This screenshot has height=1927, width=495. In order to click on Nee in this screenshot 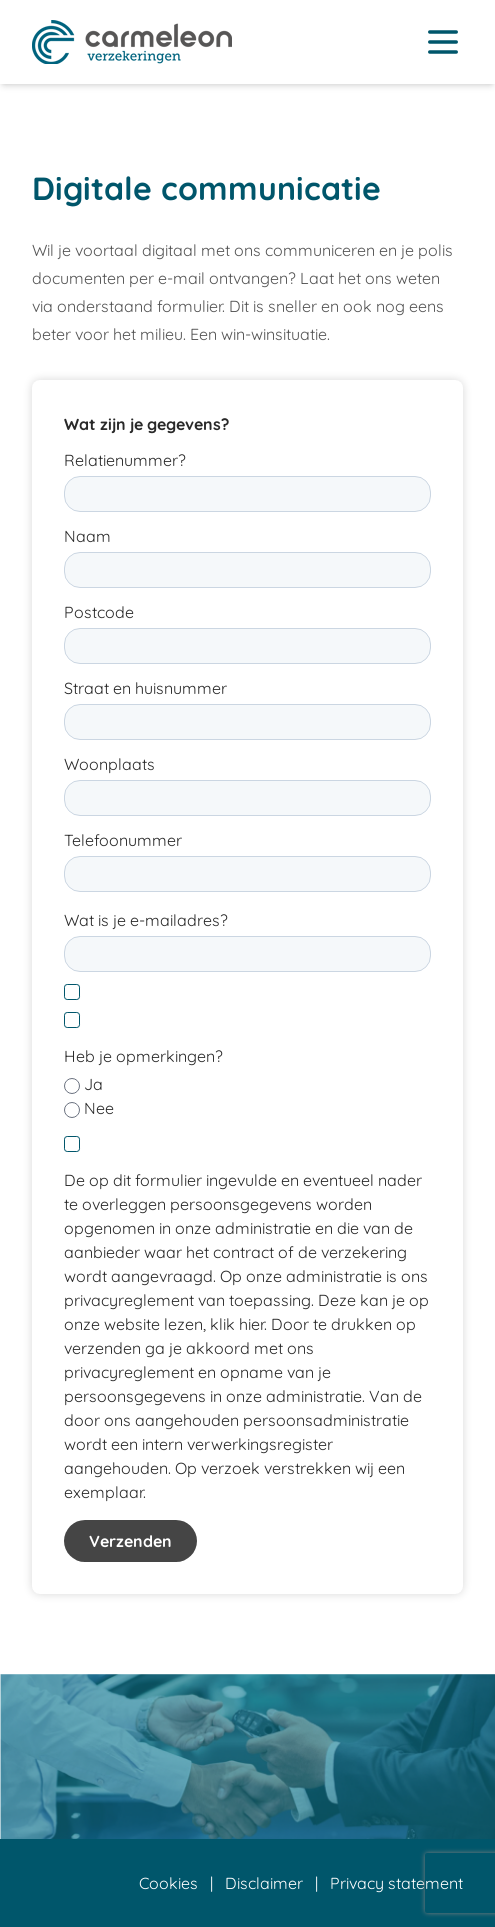, I will do `click(99, 1108)`.